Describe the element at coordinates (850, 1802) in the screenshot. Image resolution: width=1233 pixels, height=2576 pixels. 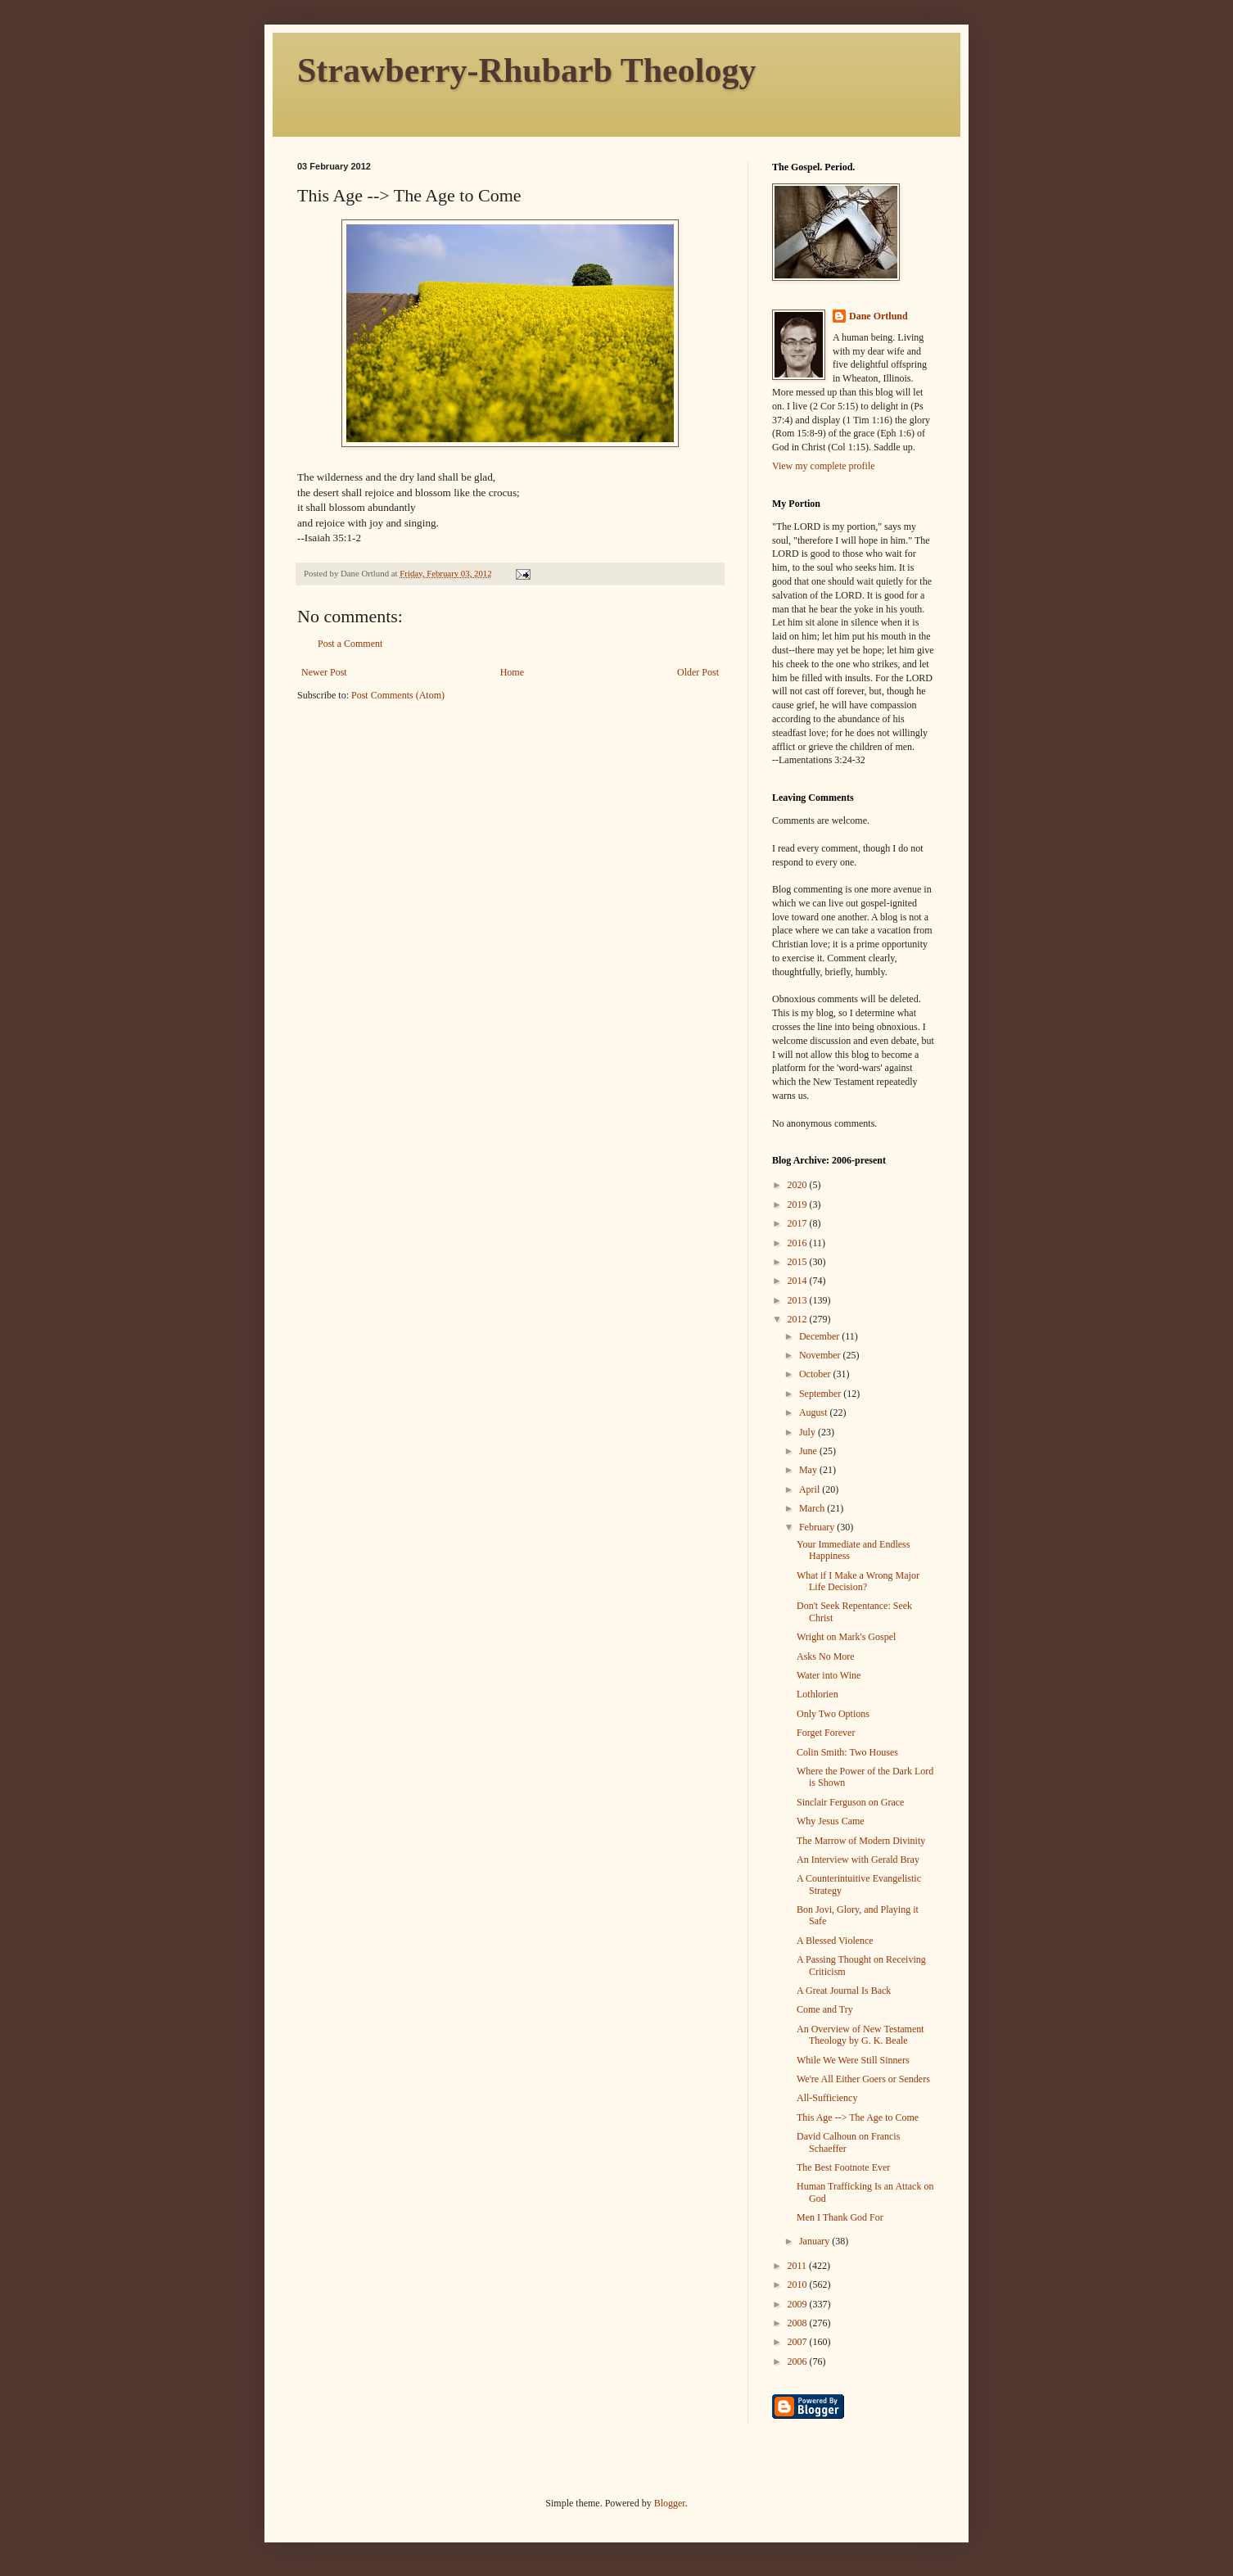
I see `Sinclair Ferguson on Grace` at that location.